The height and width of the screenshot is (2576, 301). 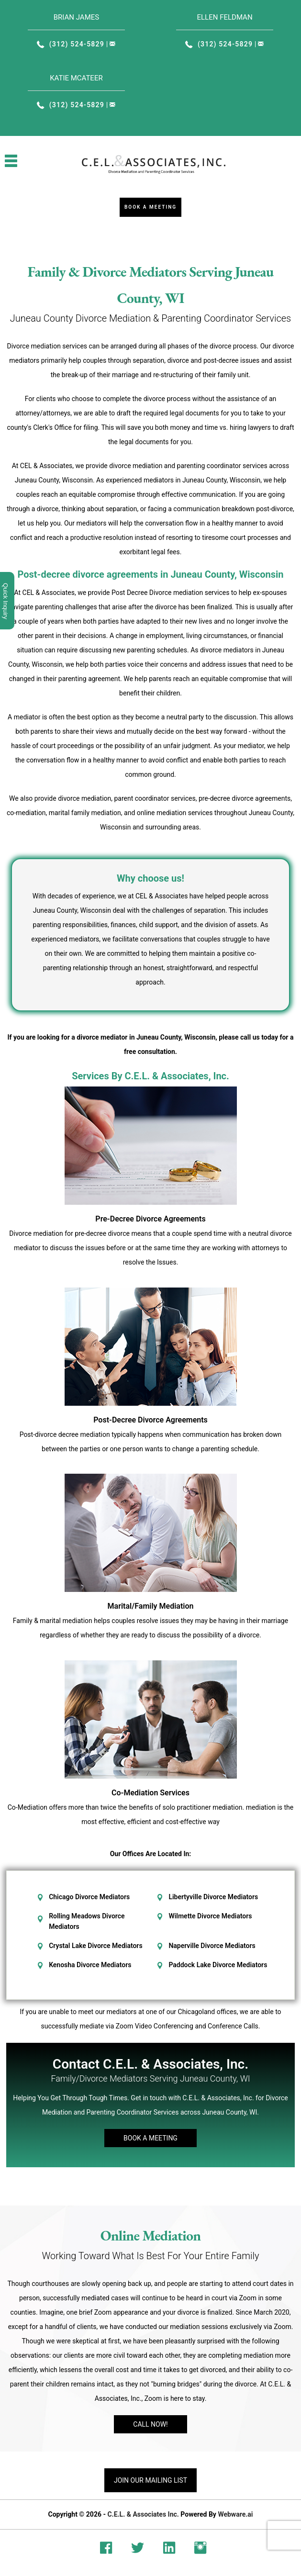 What do you see at coordinates (95, 1945) in the screenshot?
I see `Crystal Lake Divorce Mediators` at bounding box center [95, 1945].